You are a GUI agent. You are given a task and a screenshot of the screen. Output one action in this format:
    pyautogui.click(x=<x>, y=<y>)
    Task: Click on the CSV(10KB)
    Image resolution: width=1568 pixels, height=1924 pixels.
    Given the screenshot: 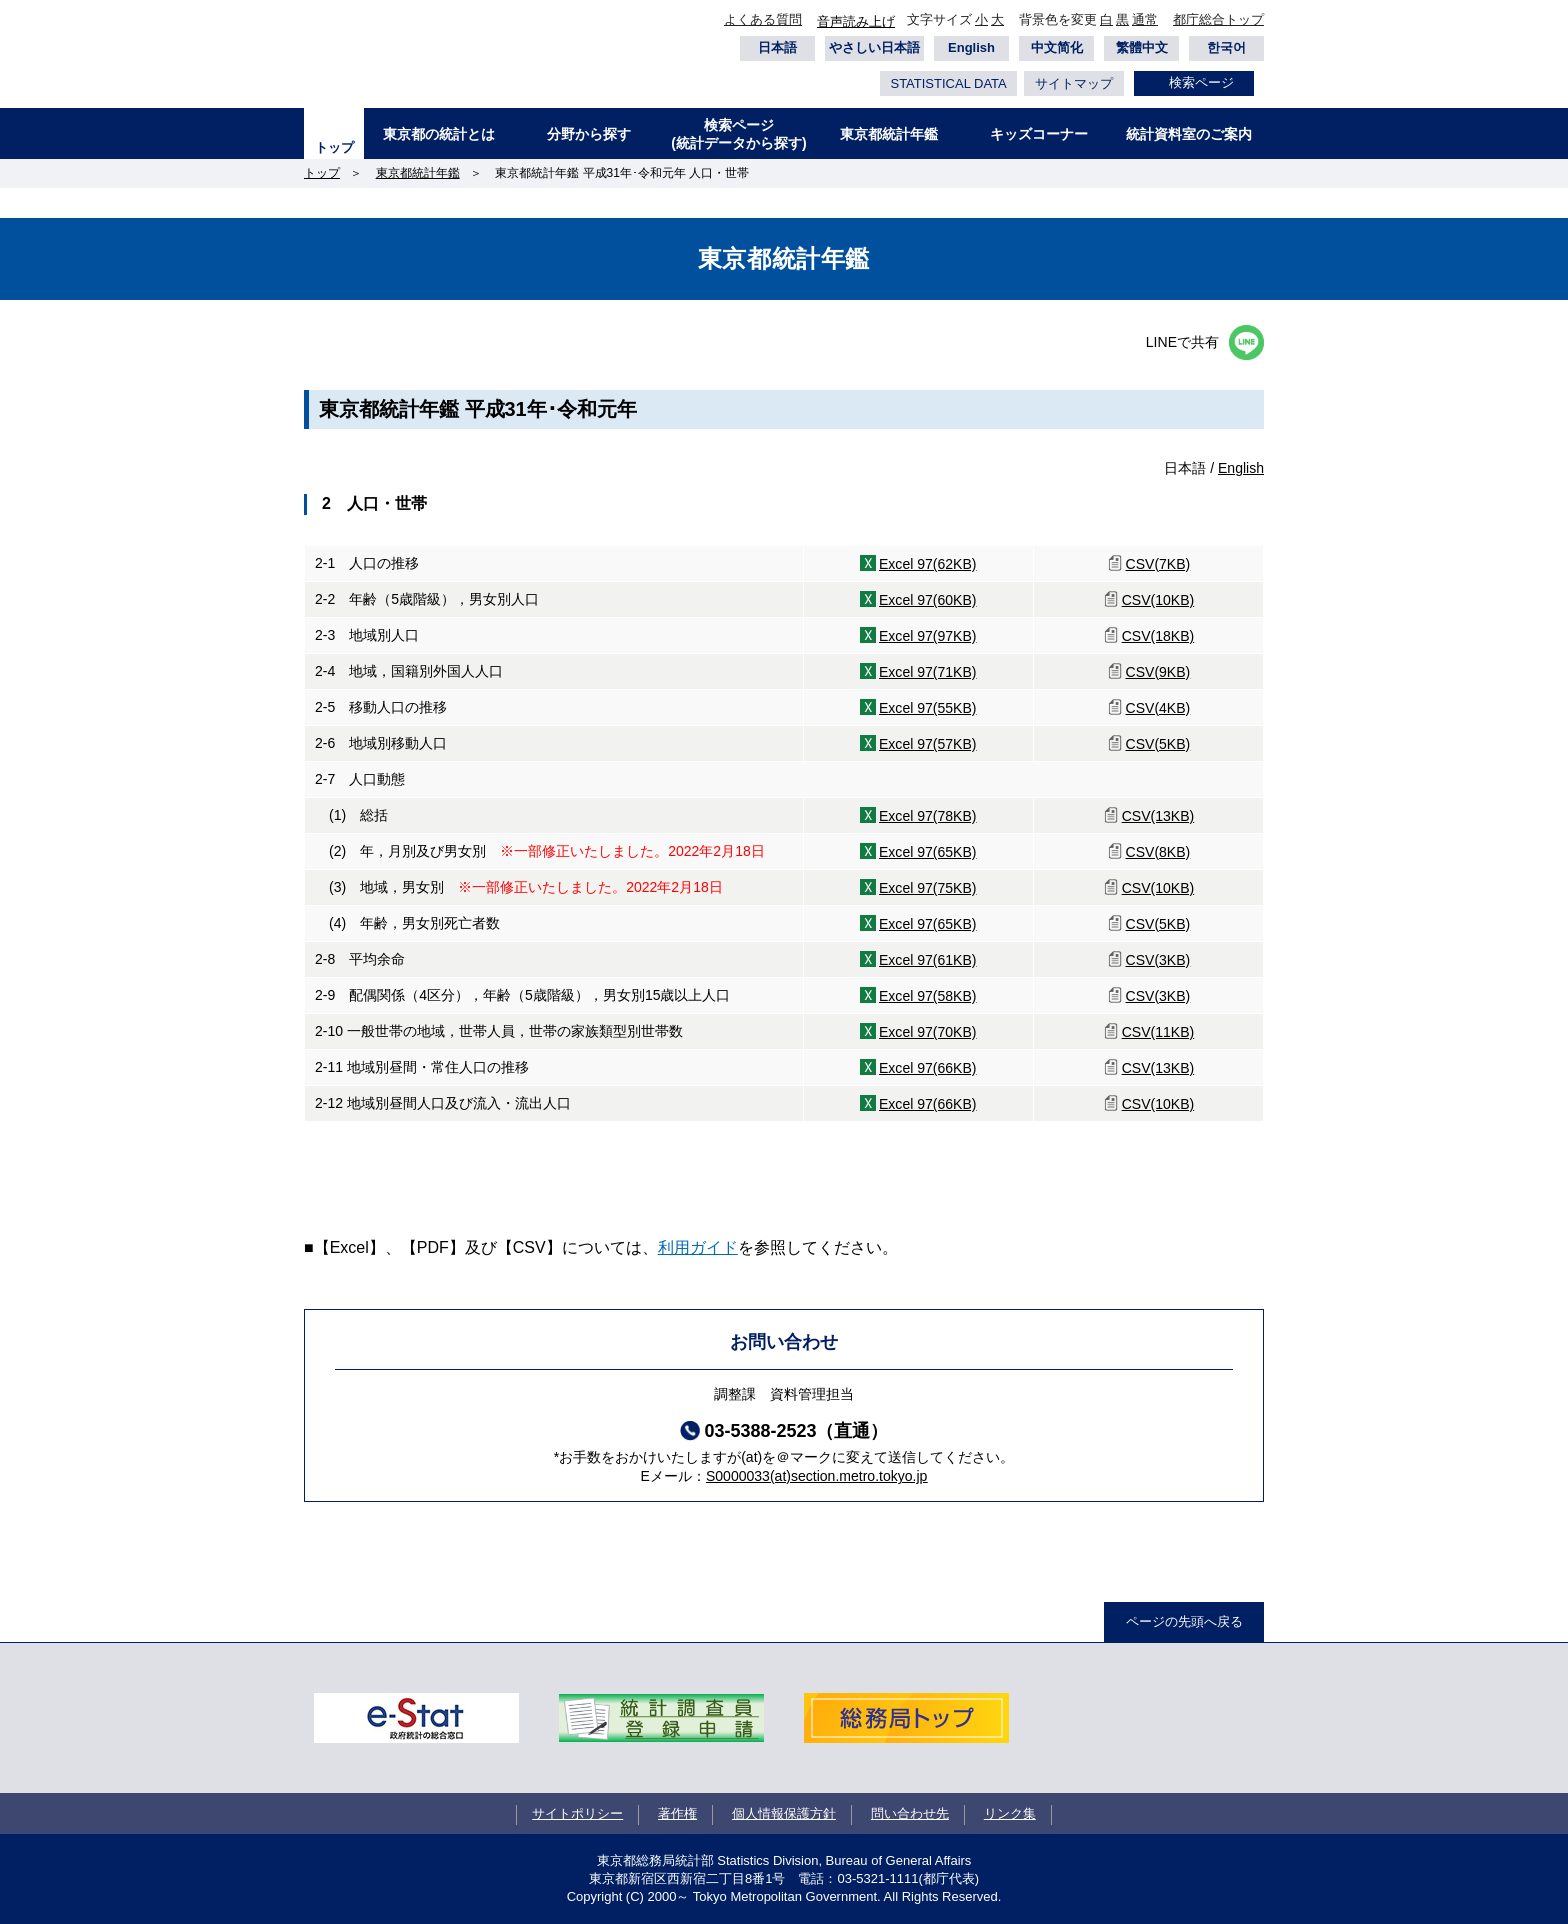 What is the action you would take?
    pyautogui.click(x=1158, y=600)
    